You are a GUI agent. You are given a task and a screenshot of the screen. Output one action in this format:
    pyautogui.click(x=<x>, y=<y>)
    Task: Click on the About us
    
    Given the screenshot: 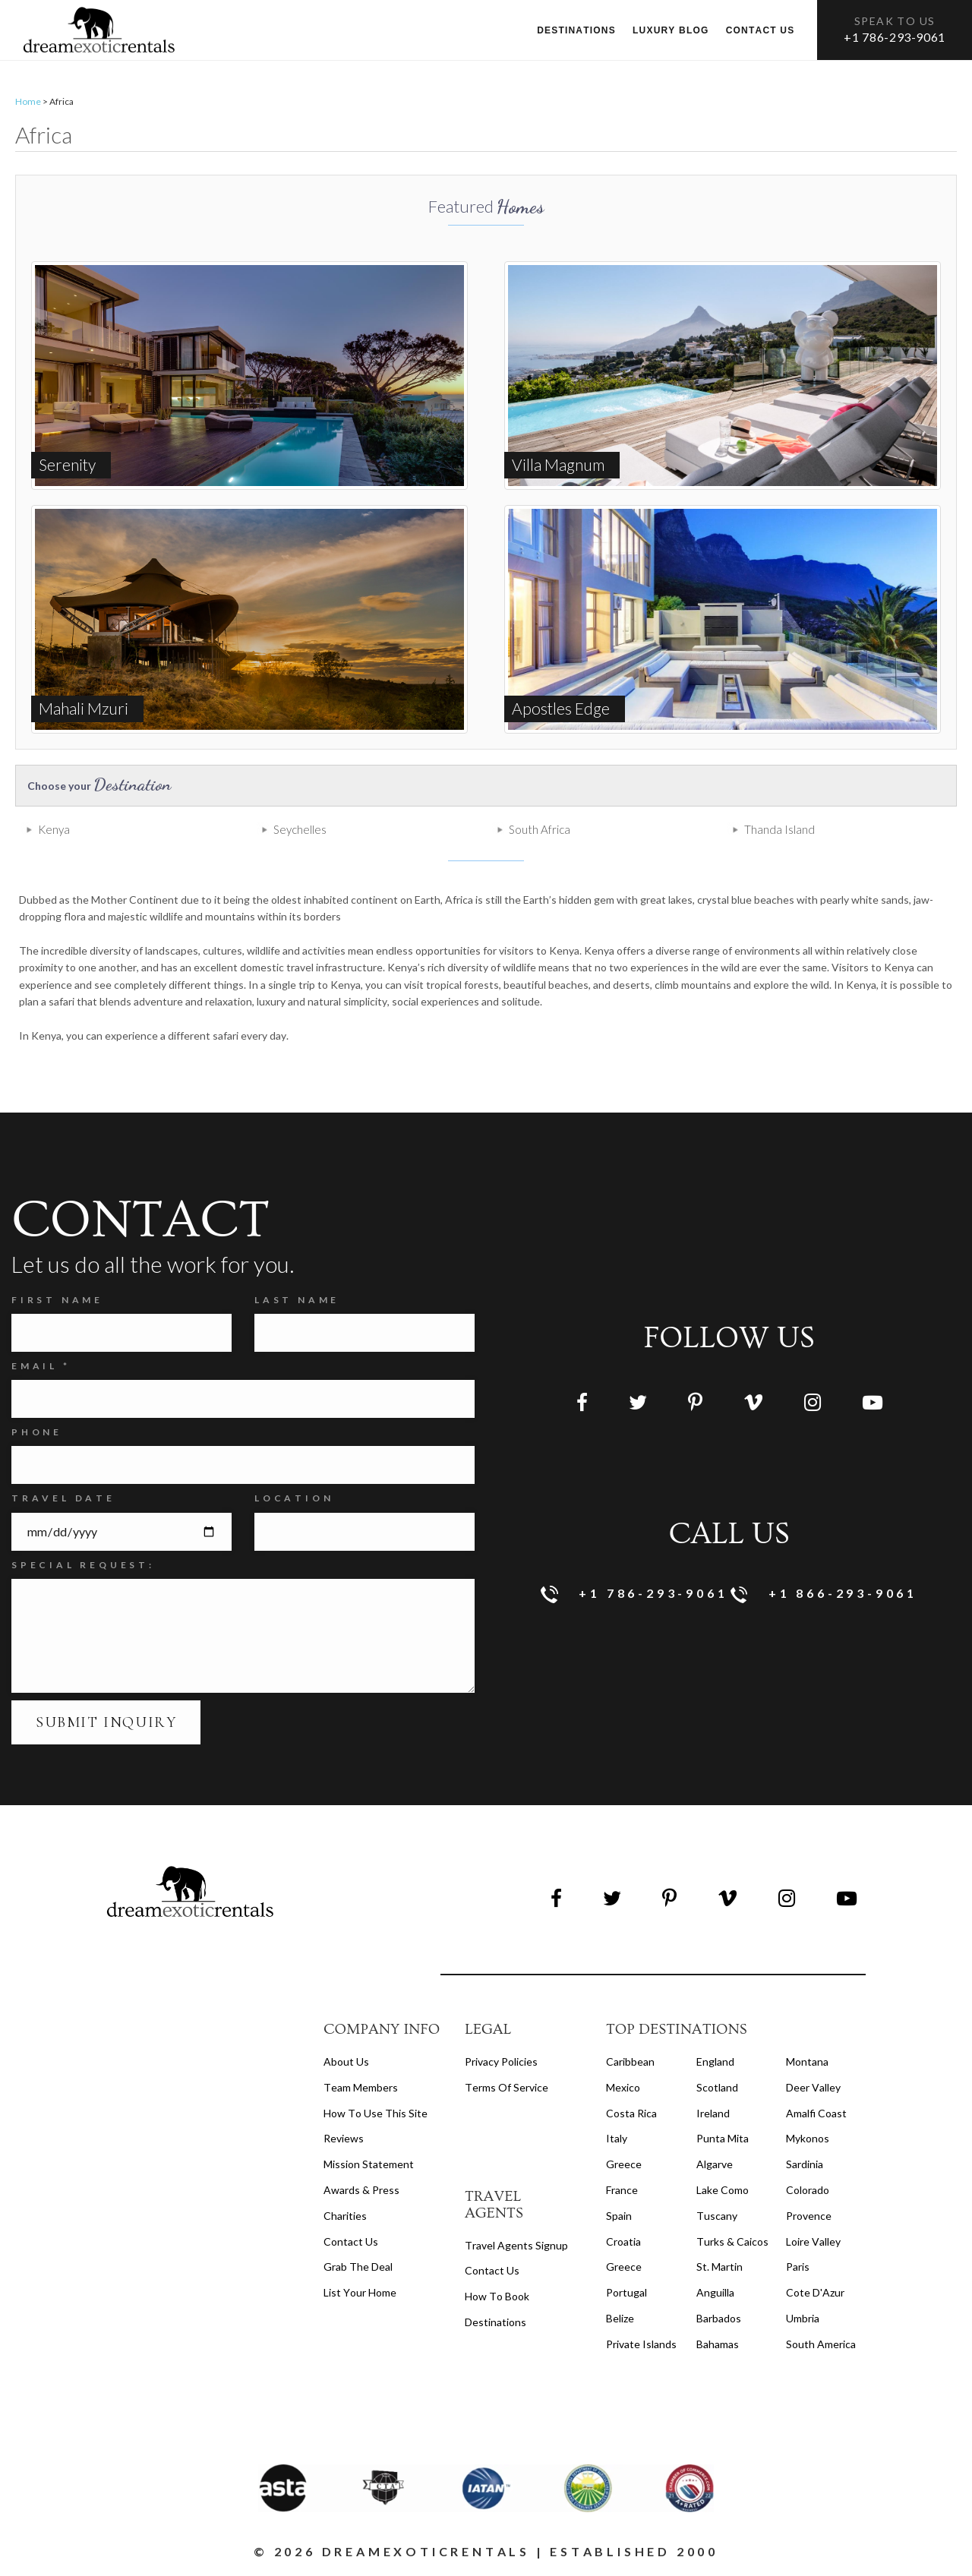 What is the action you would take?
    pyautogui.click(x=346, y=2061)
    